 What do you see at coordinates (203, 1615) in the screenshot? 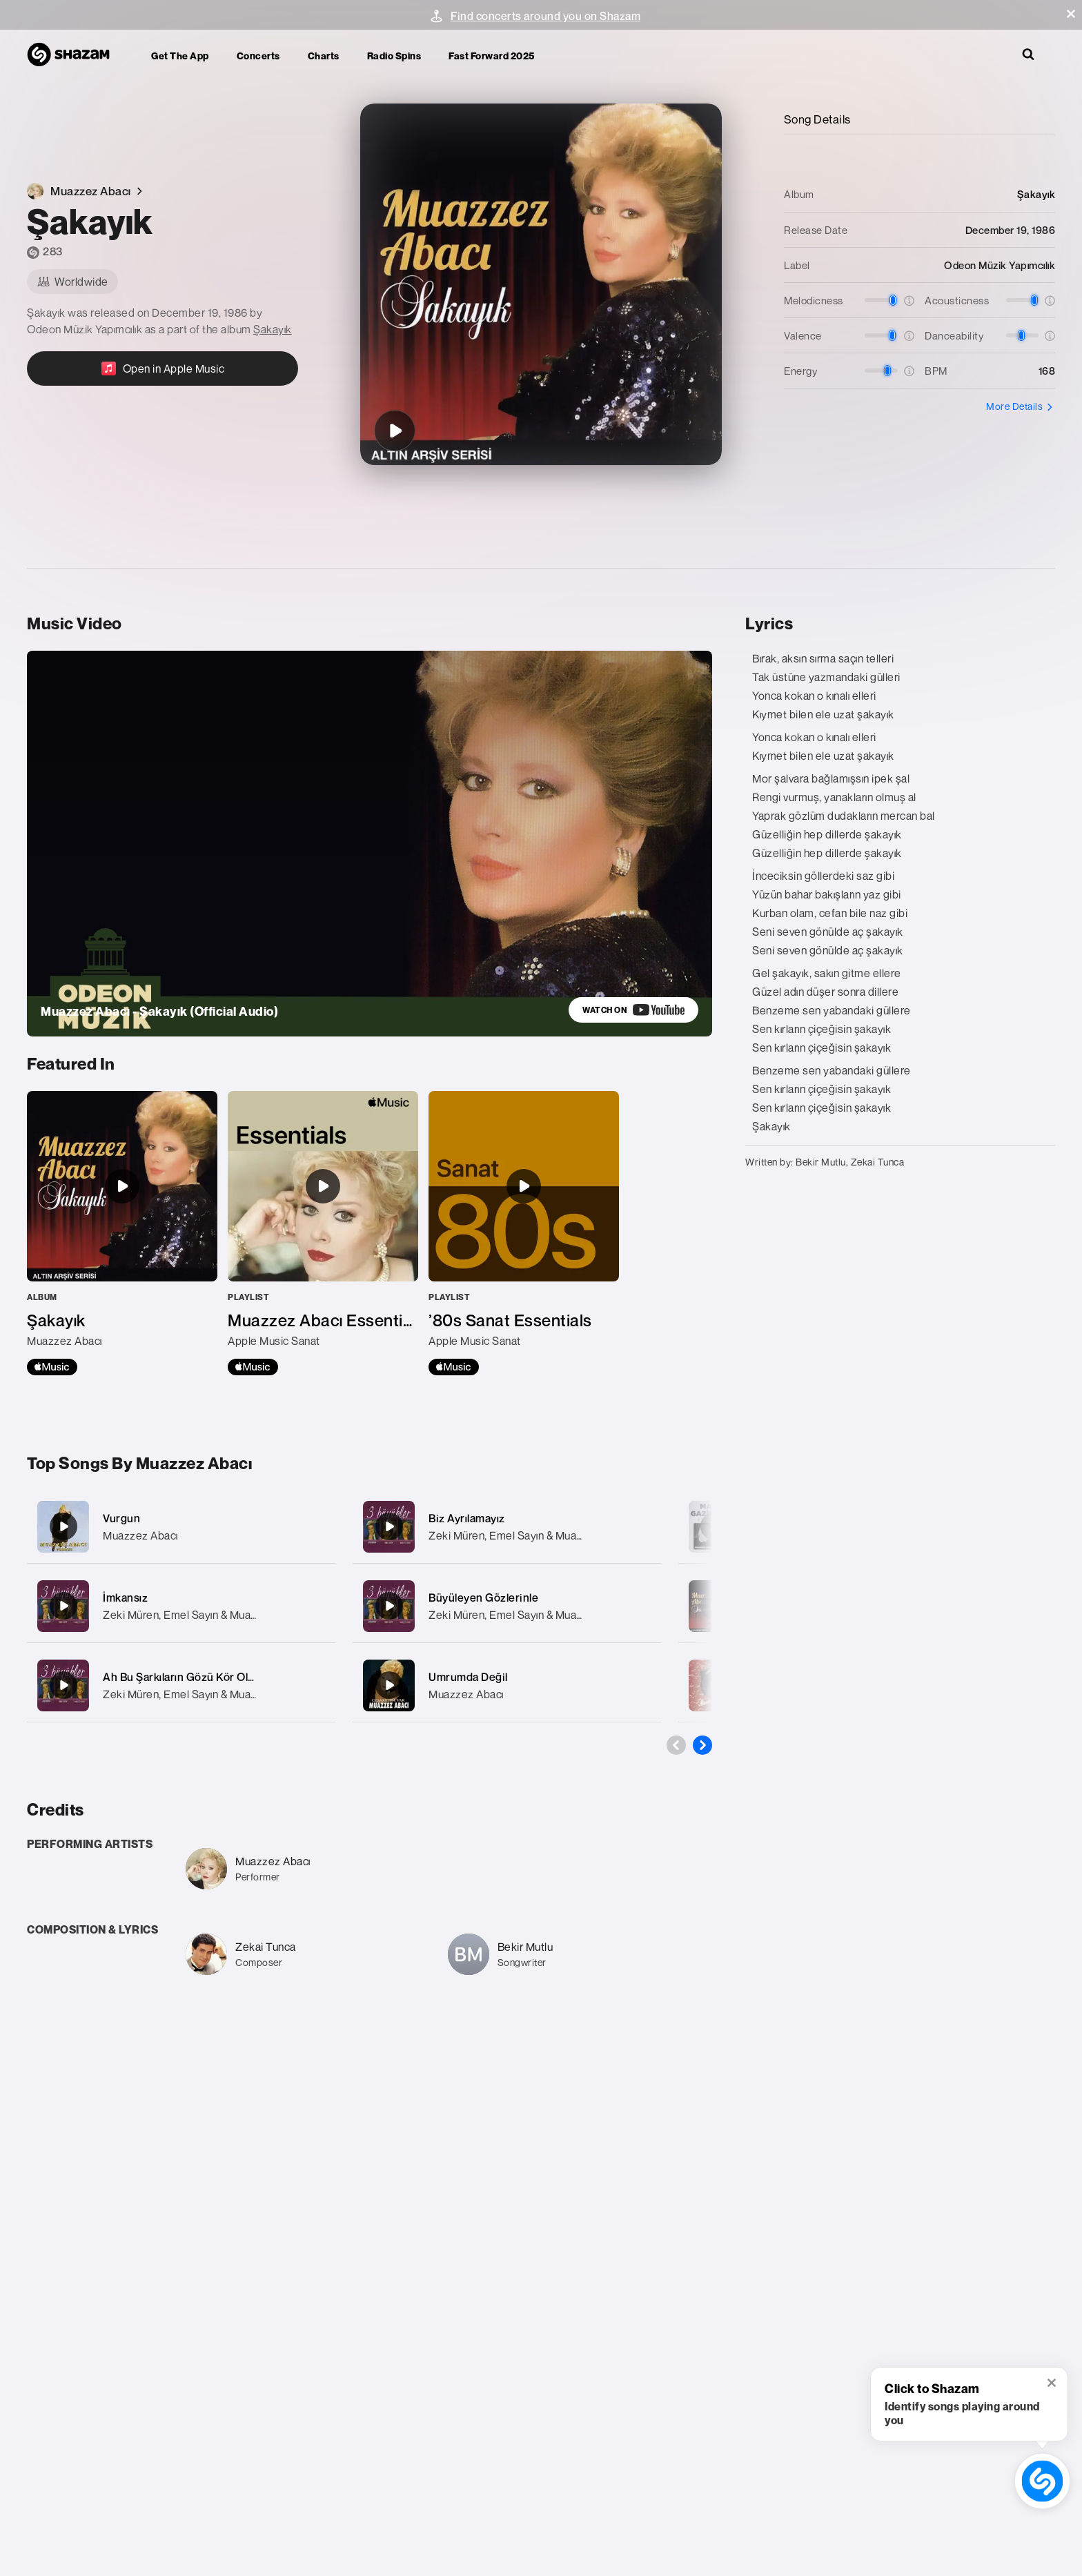
I see `Zeki Müren, Emel Sayın & Muazzez Abacı` at bounding box center [203, 1615].